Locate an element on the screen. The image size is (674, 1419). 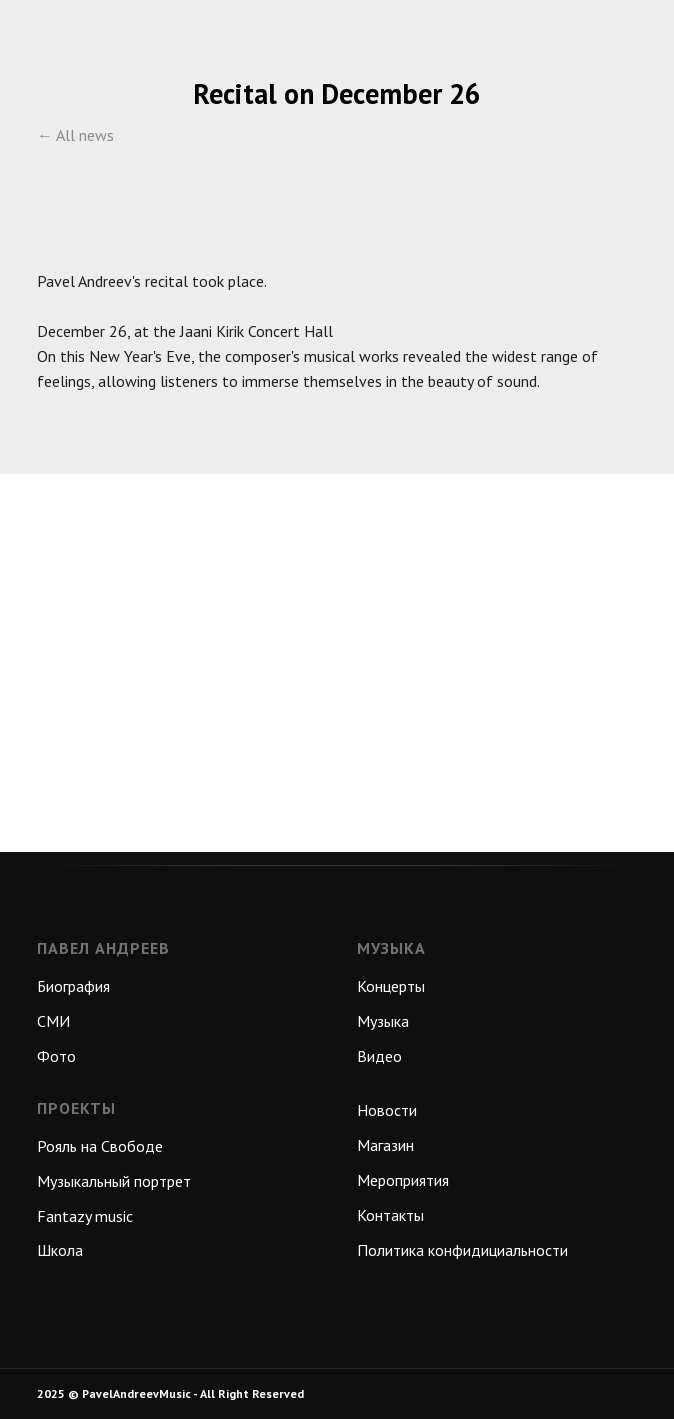
Музыка is located at coordinates (383, 1021).